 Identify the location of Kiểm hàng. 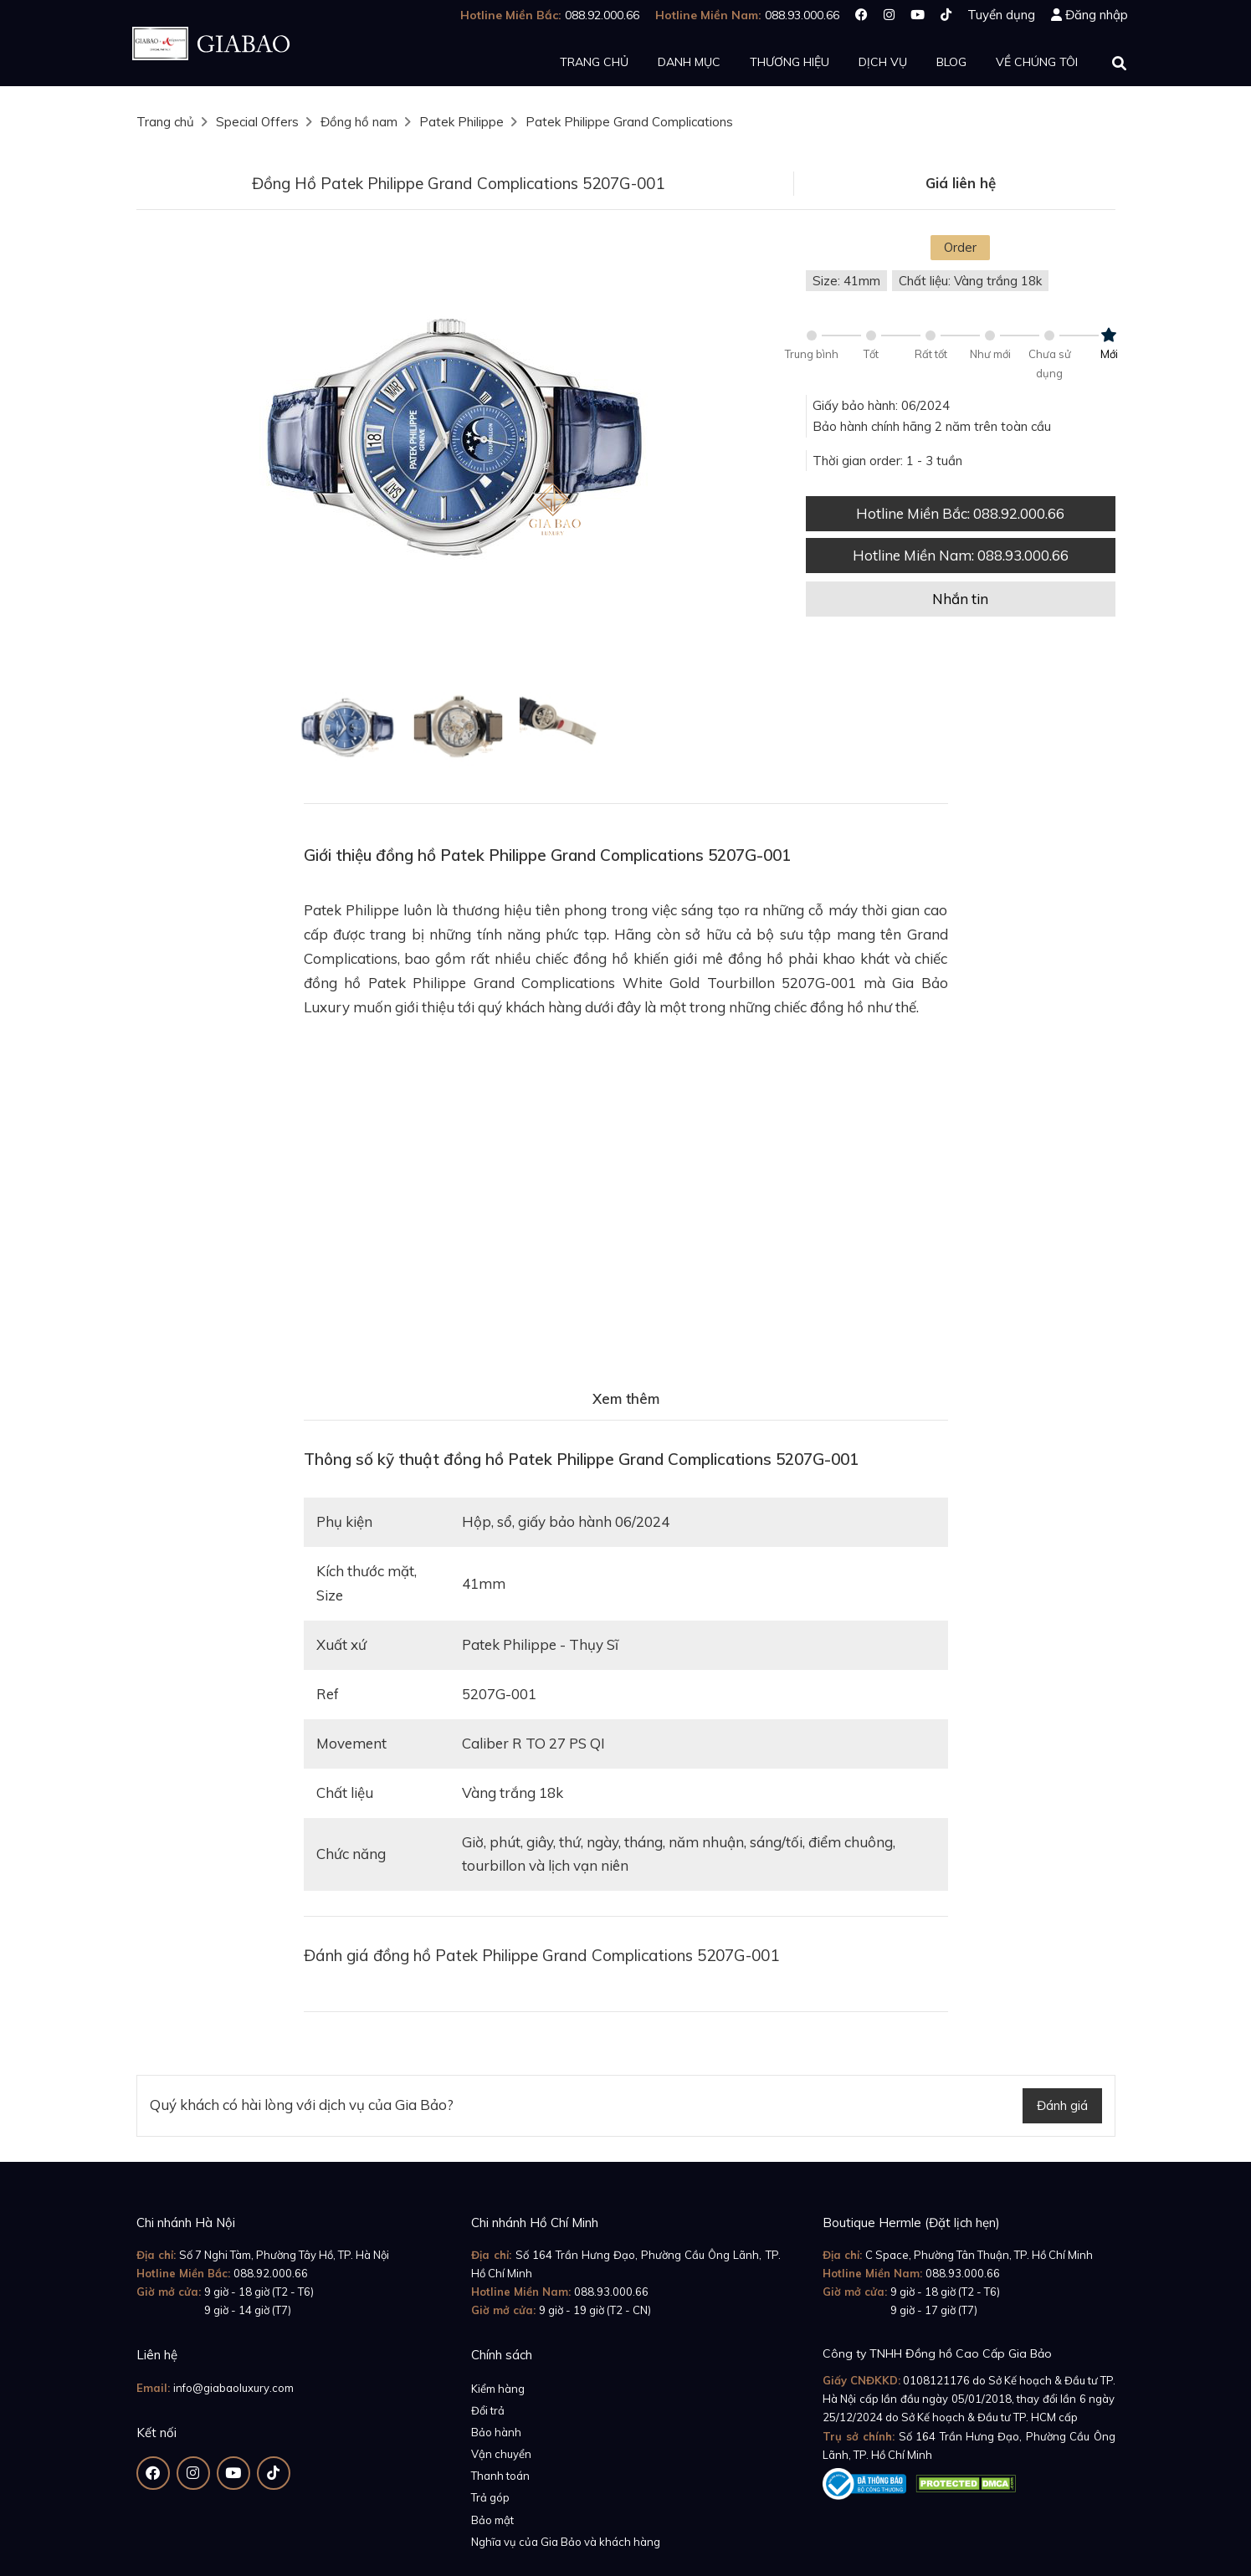
(498, 2388).